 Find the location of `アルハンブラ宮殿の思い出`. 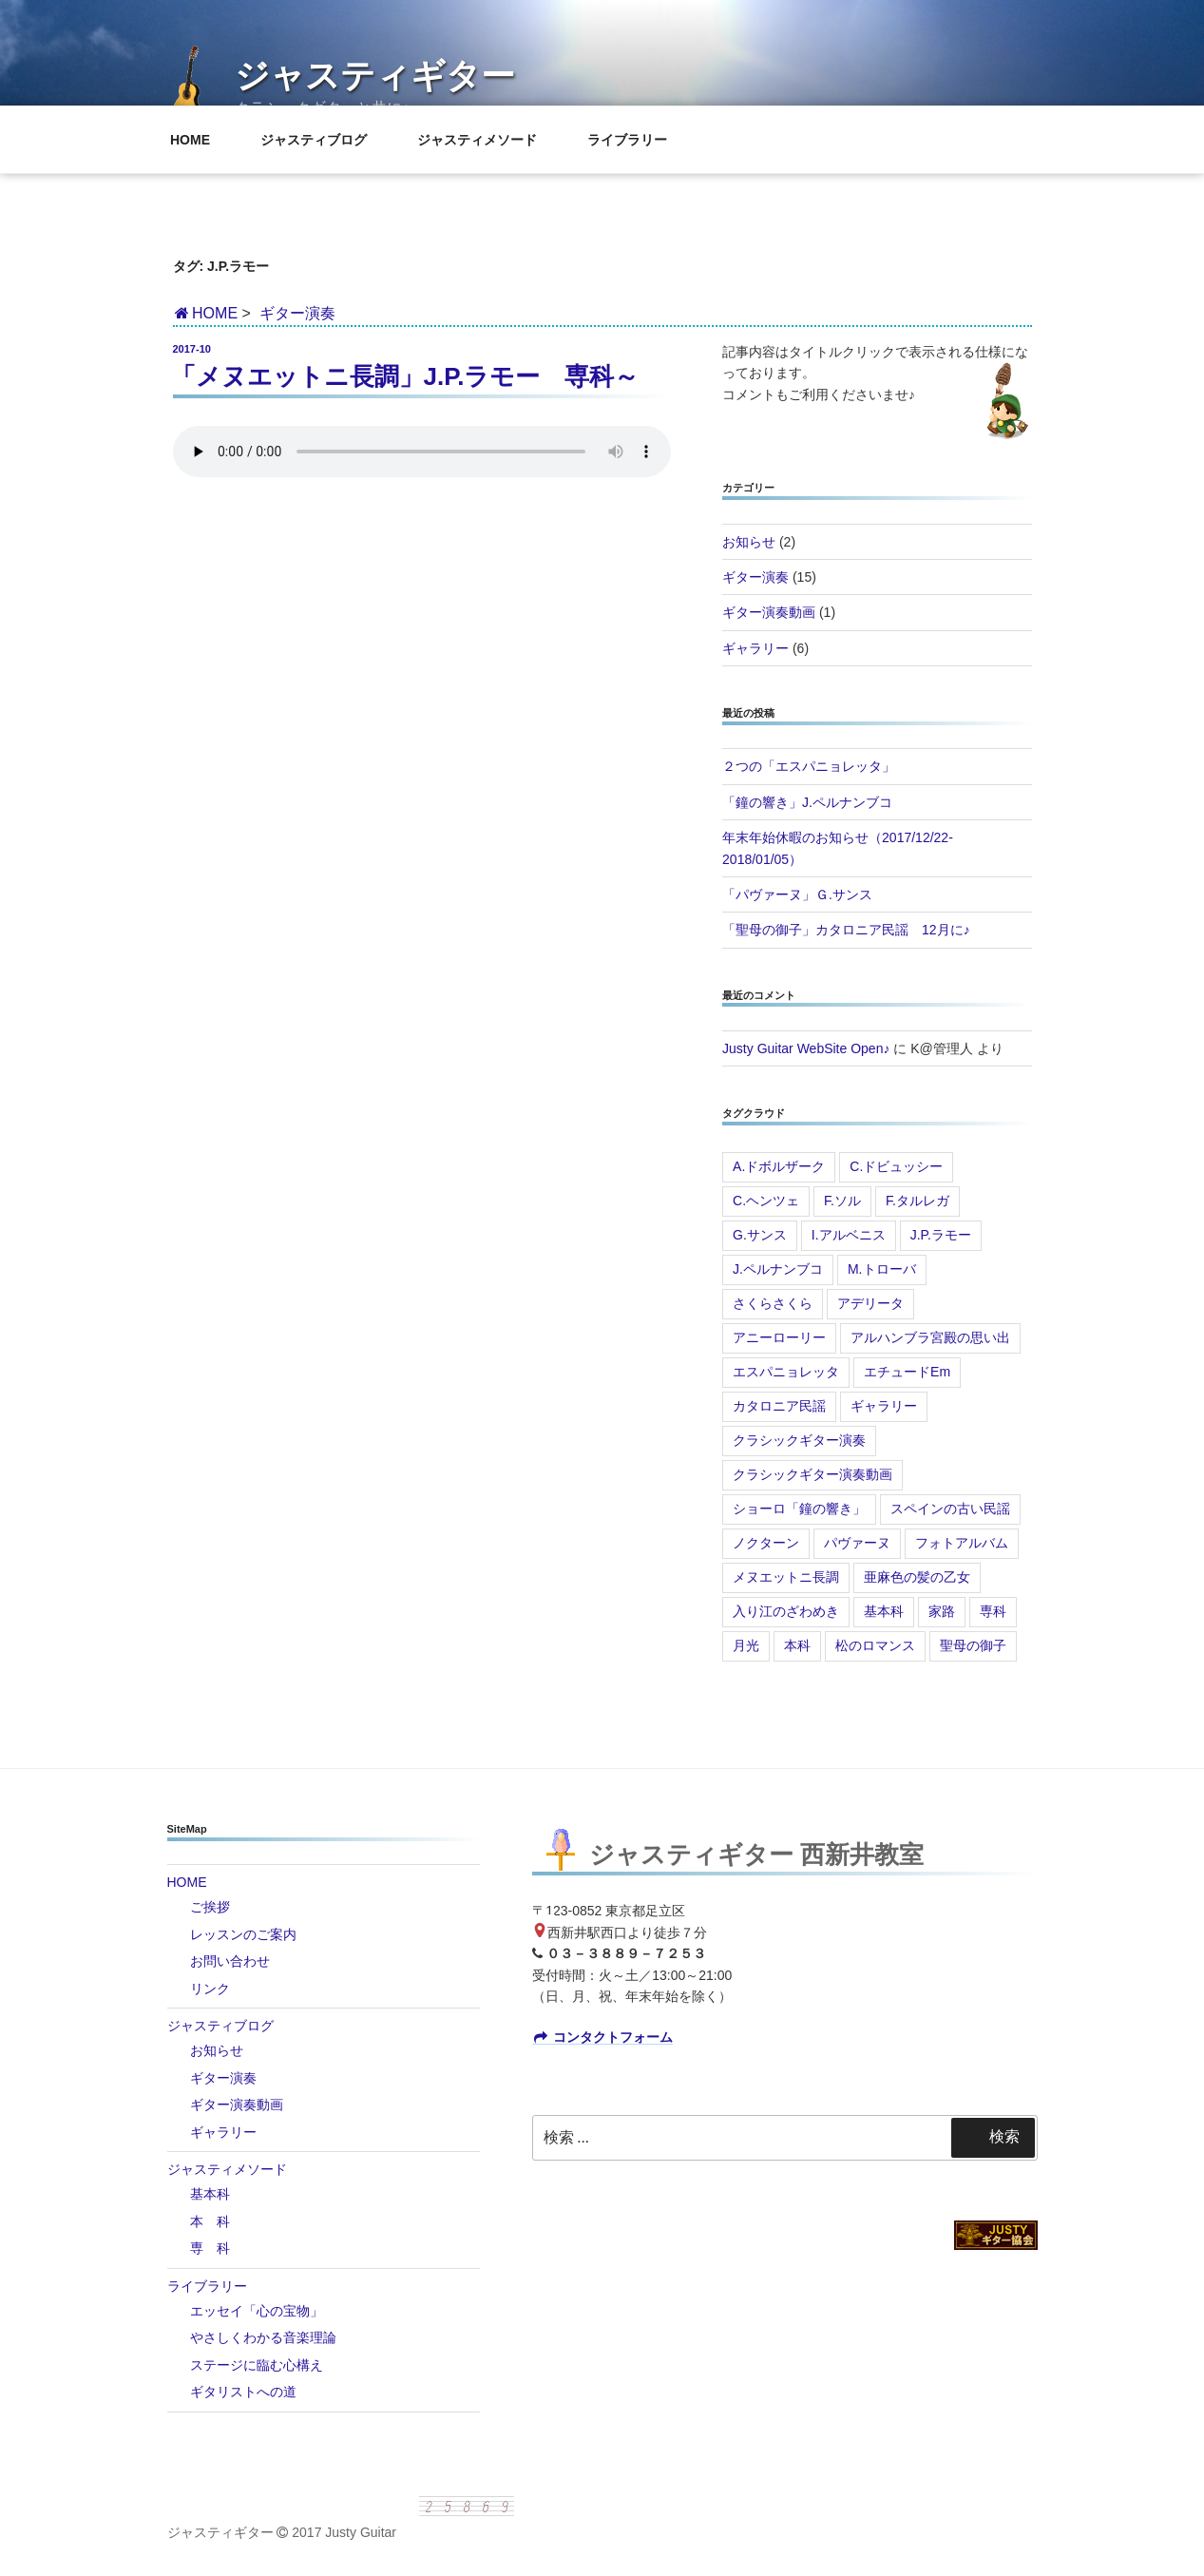

アルハンブラ宮殿の思い出 is located at coordinates (930, 1337).